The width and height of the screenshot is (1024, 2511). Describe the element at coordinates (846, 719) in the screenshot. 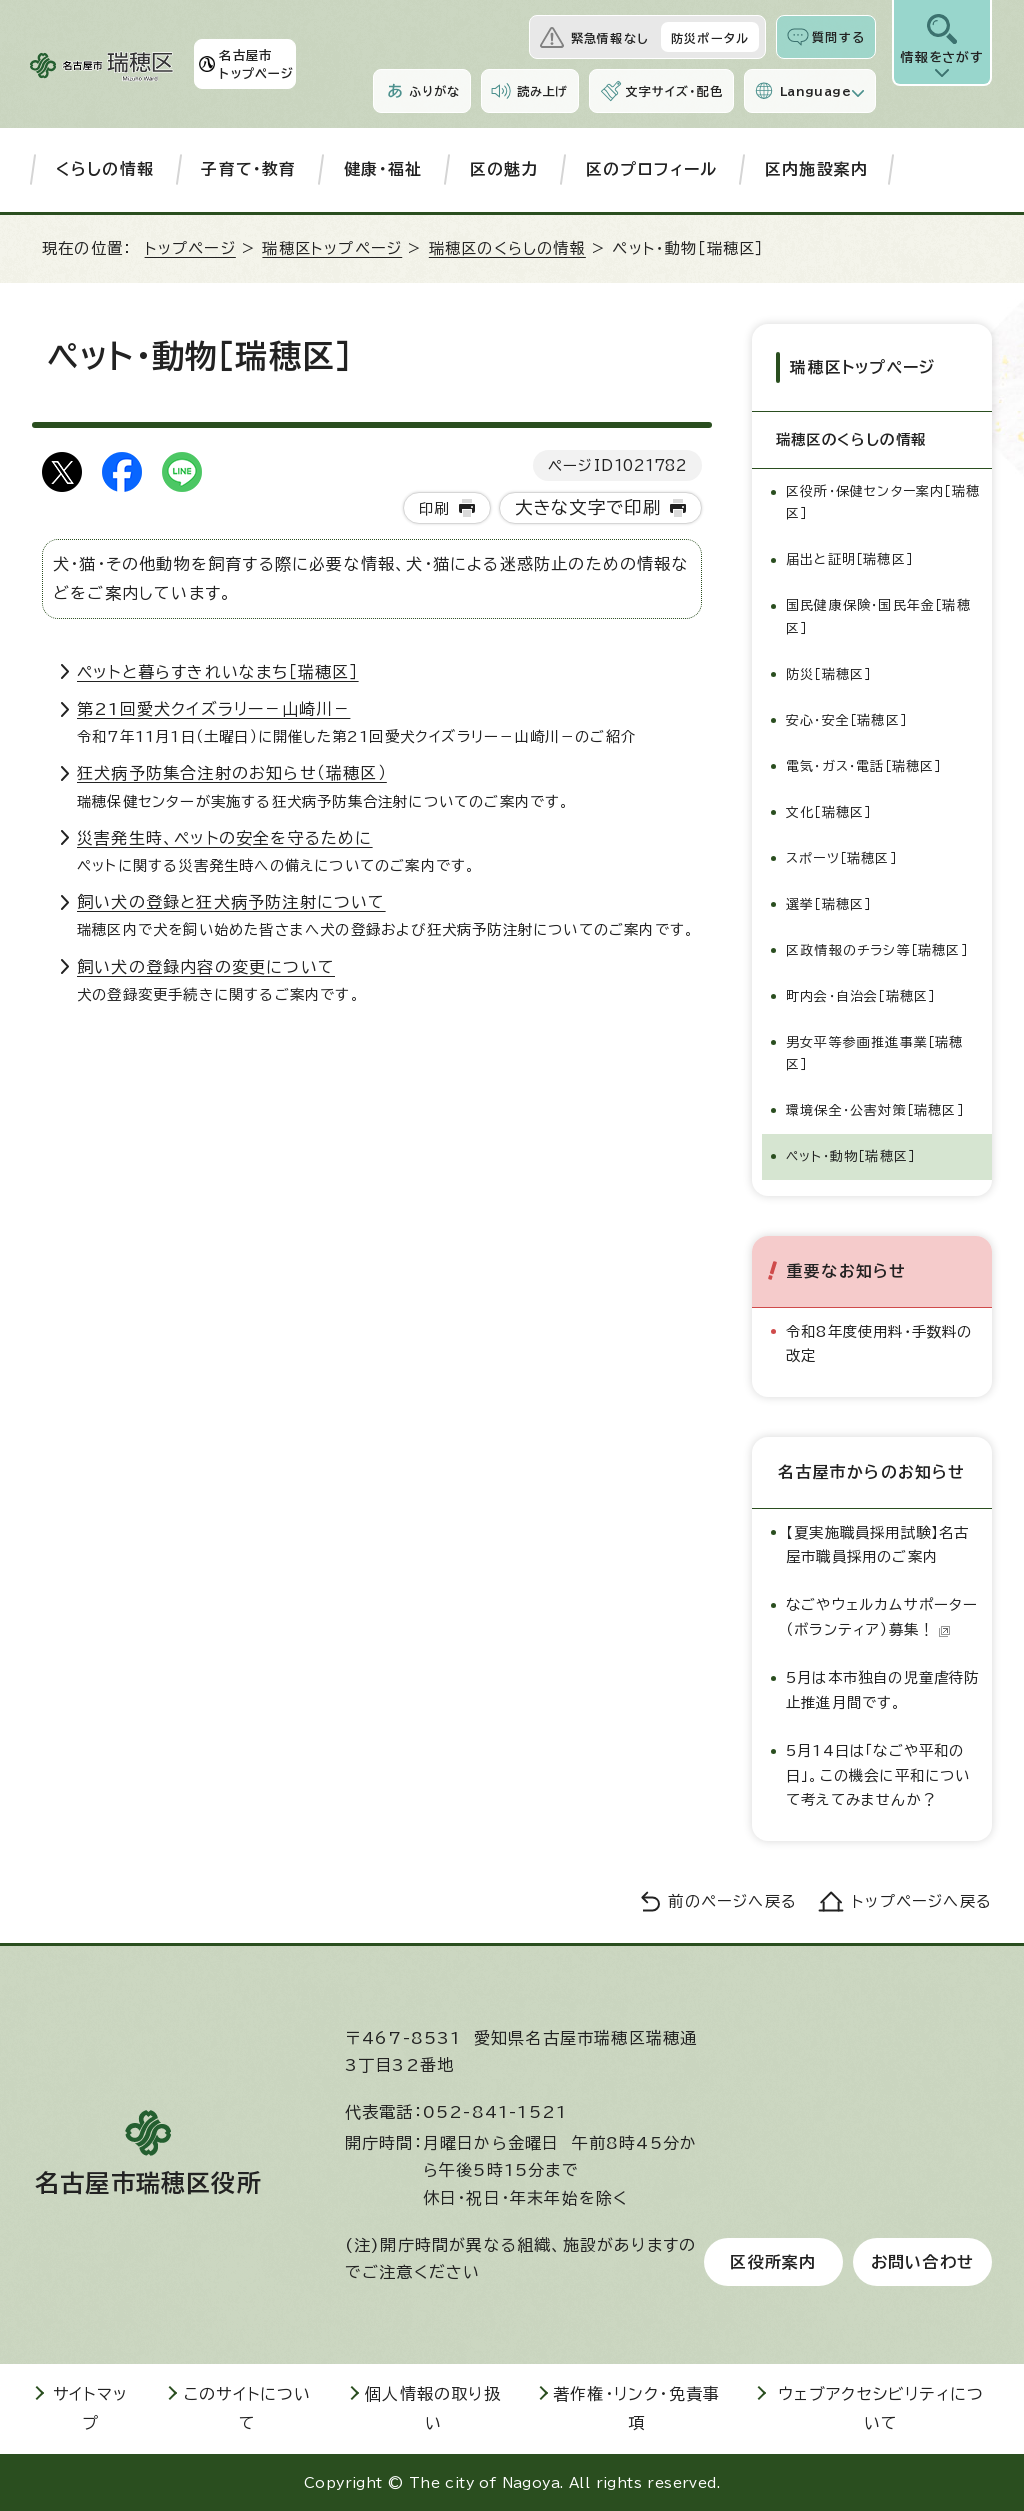

I see `安心・安全［瑞穂区］` at that location.